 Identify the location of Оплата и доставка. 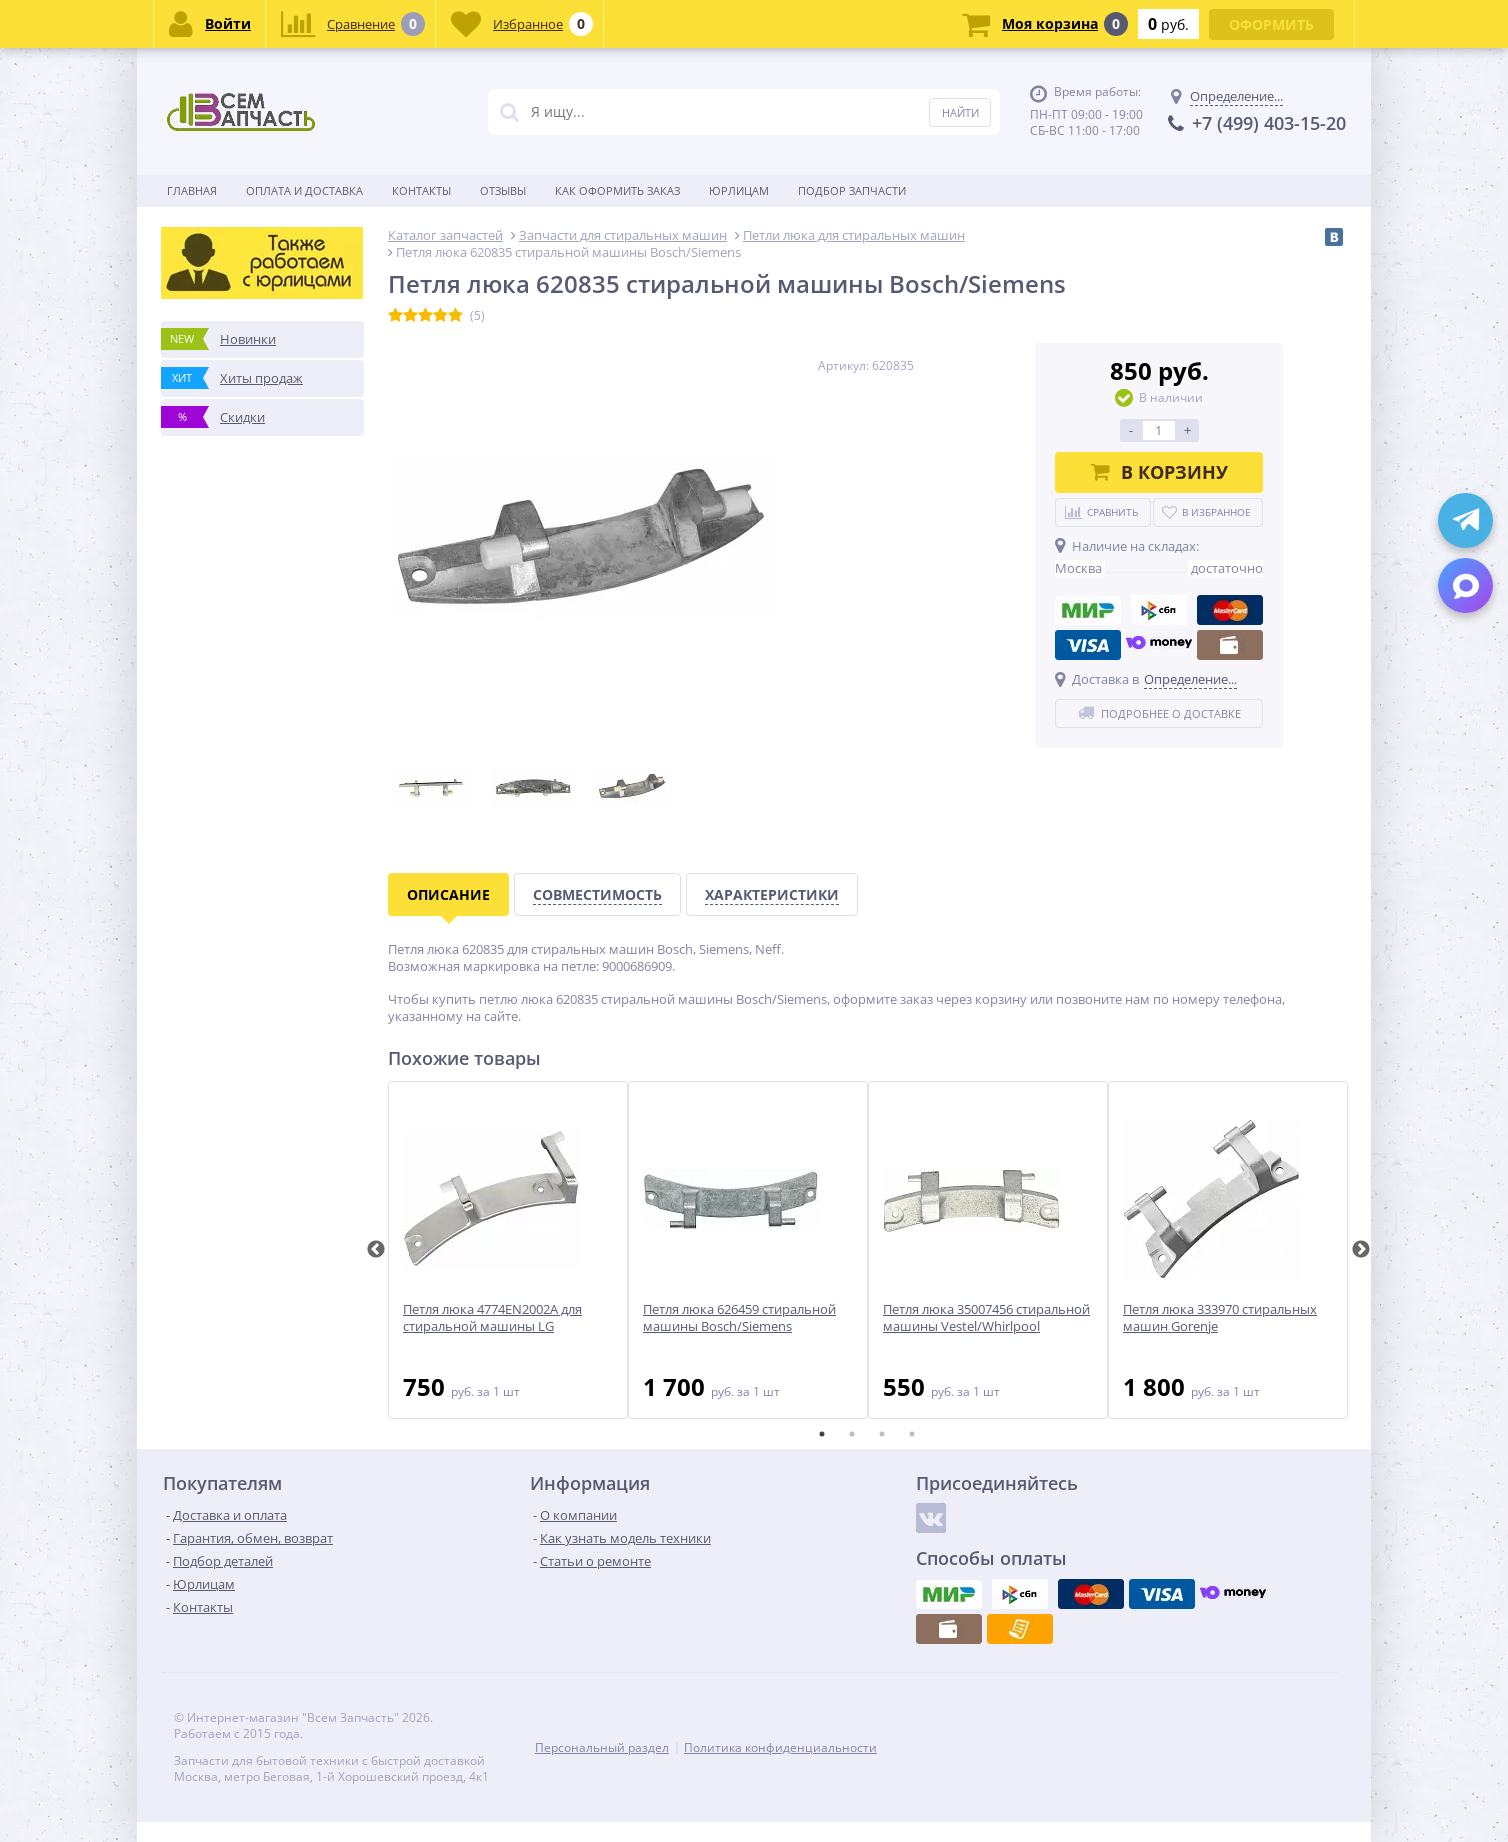
(304, 190).